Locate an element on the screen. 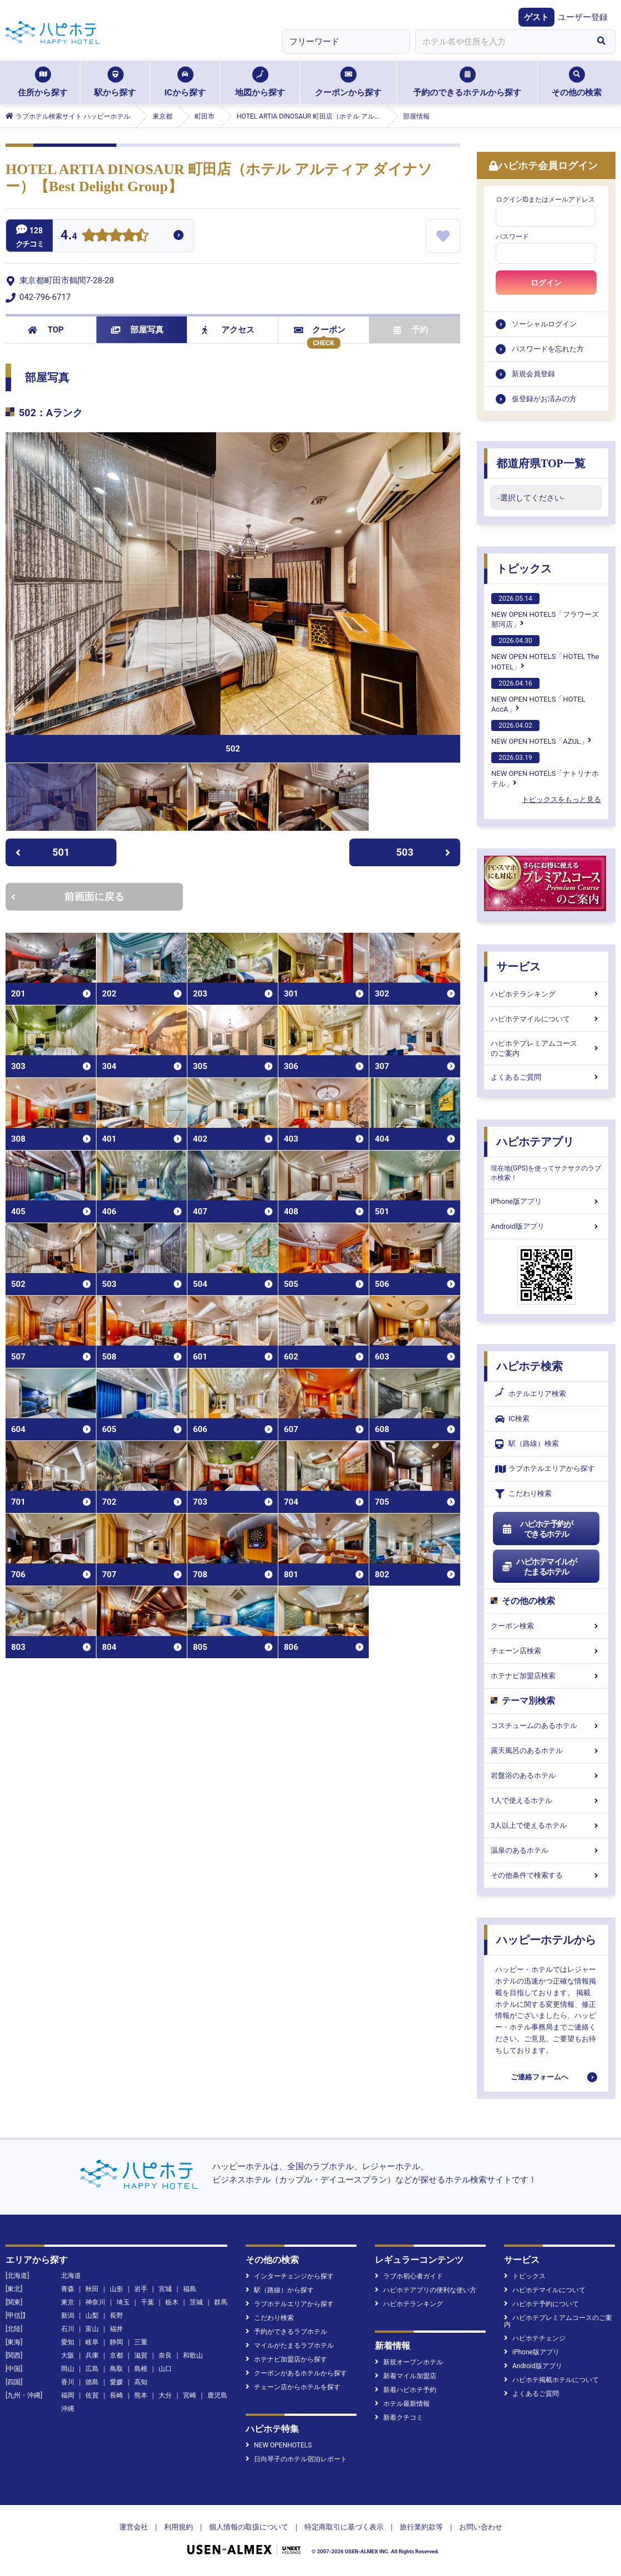  山梨 is located at coordinates (92, 2315).